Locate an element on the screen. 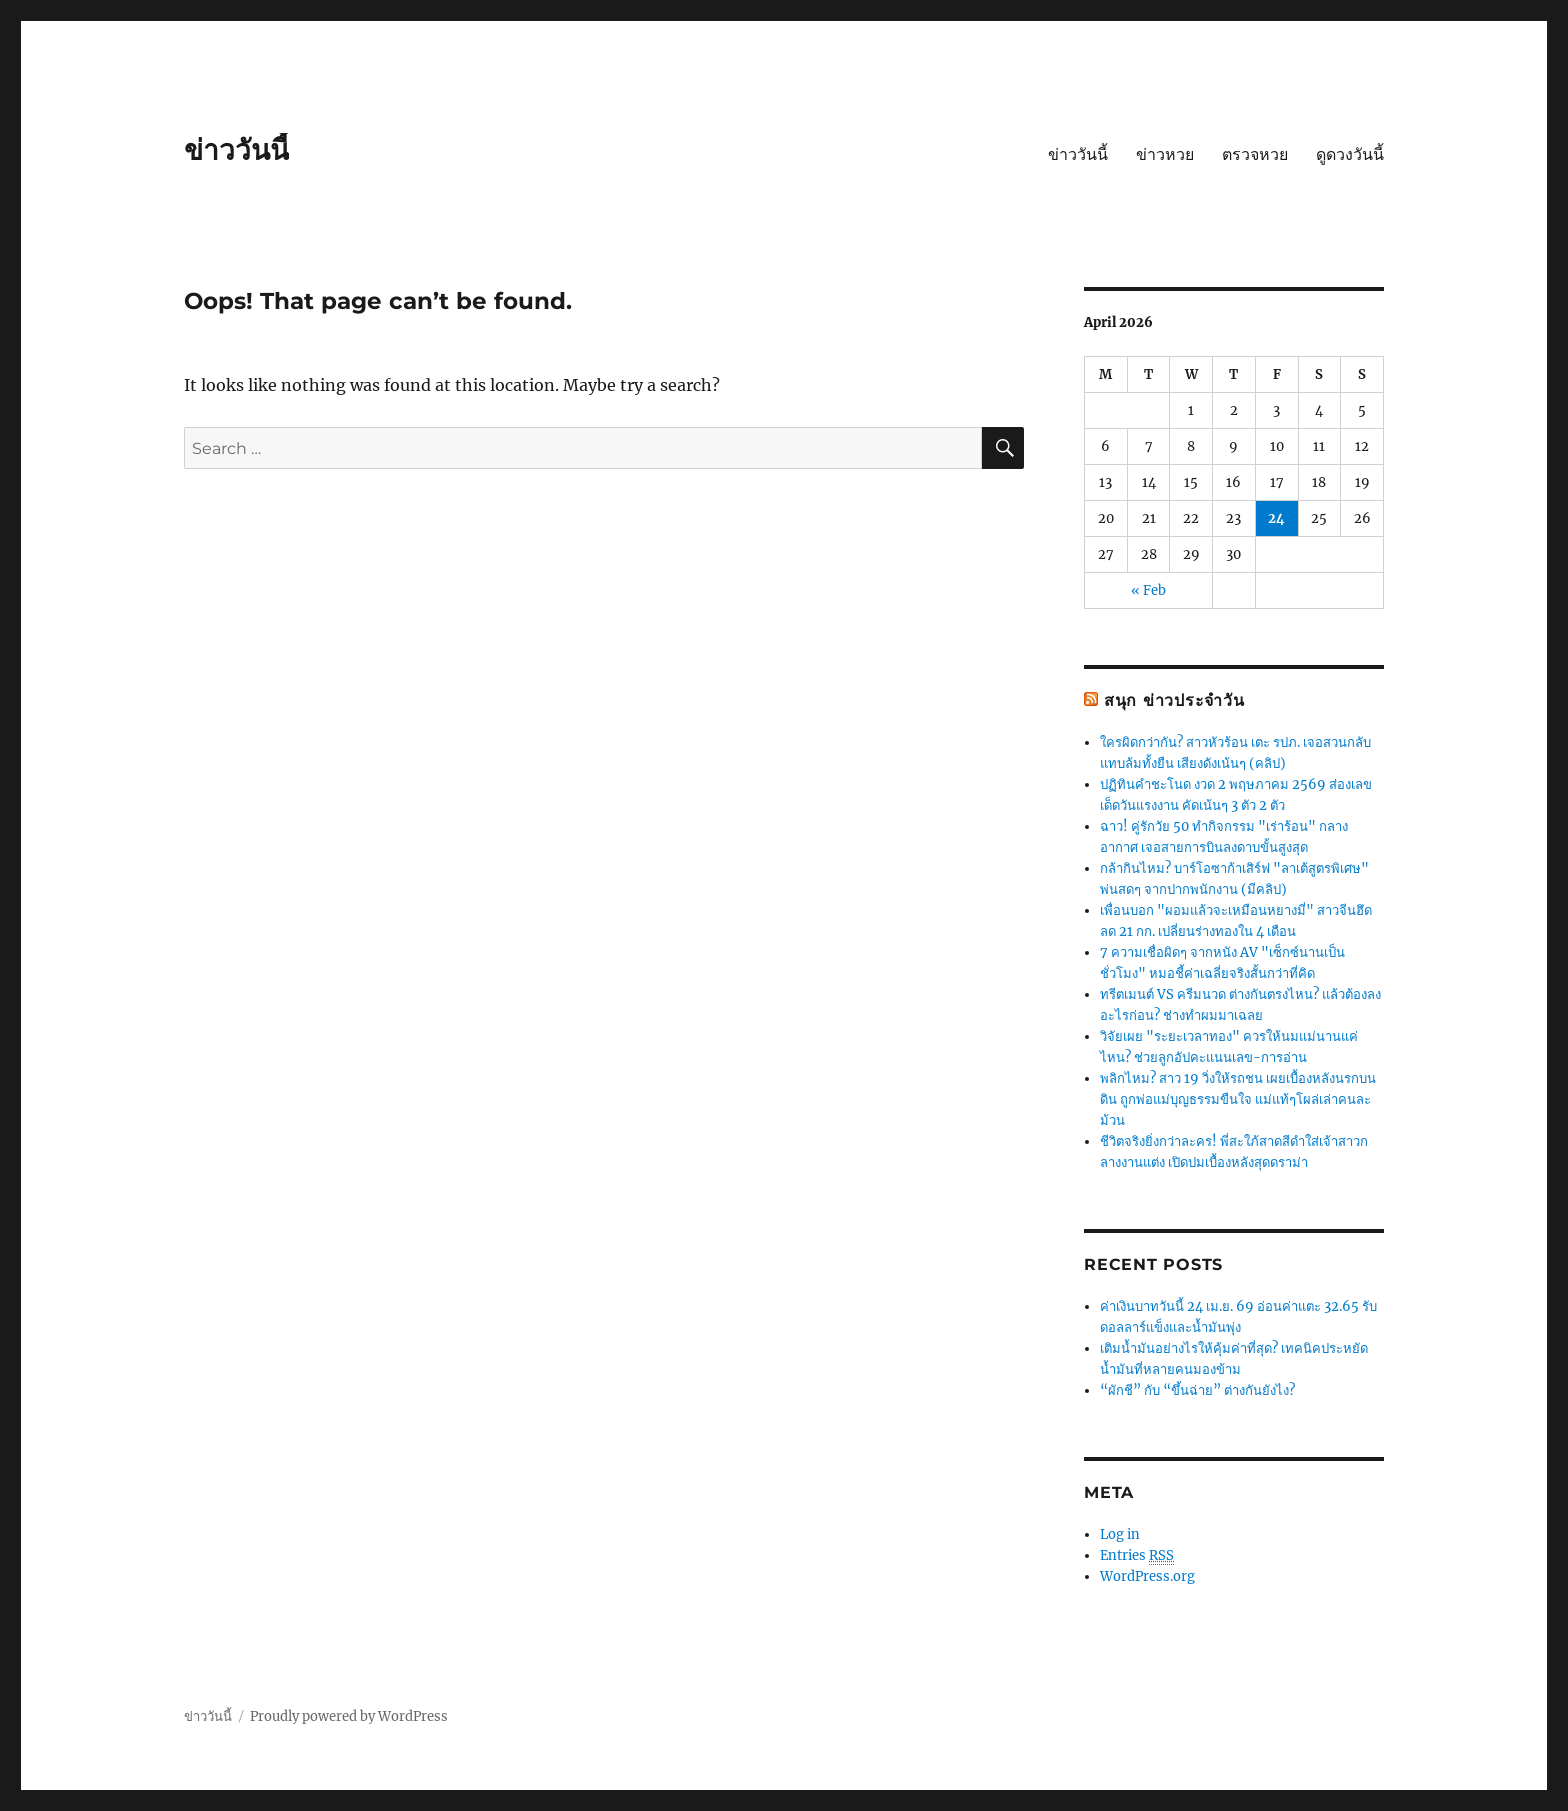 The height and width of the screenshot is (1811, 1568). « Feb is located at coordinates (1148, 590).